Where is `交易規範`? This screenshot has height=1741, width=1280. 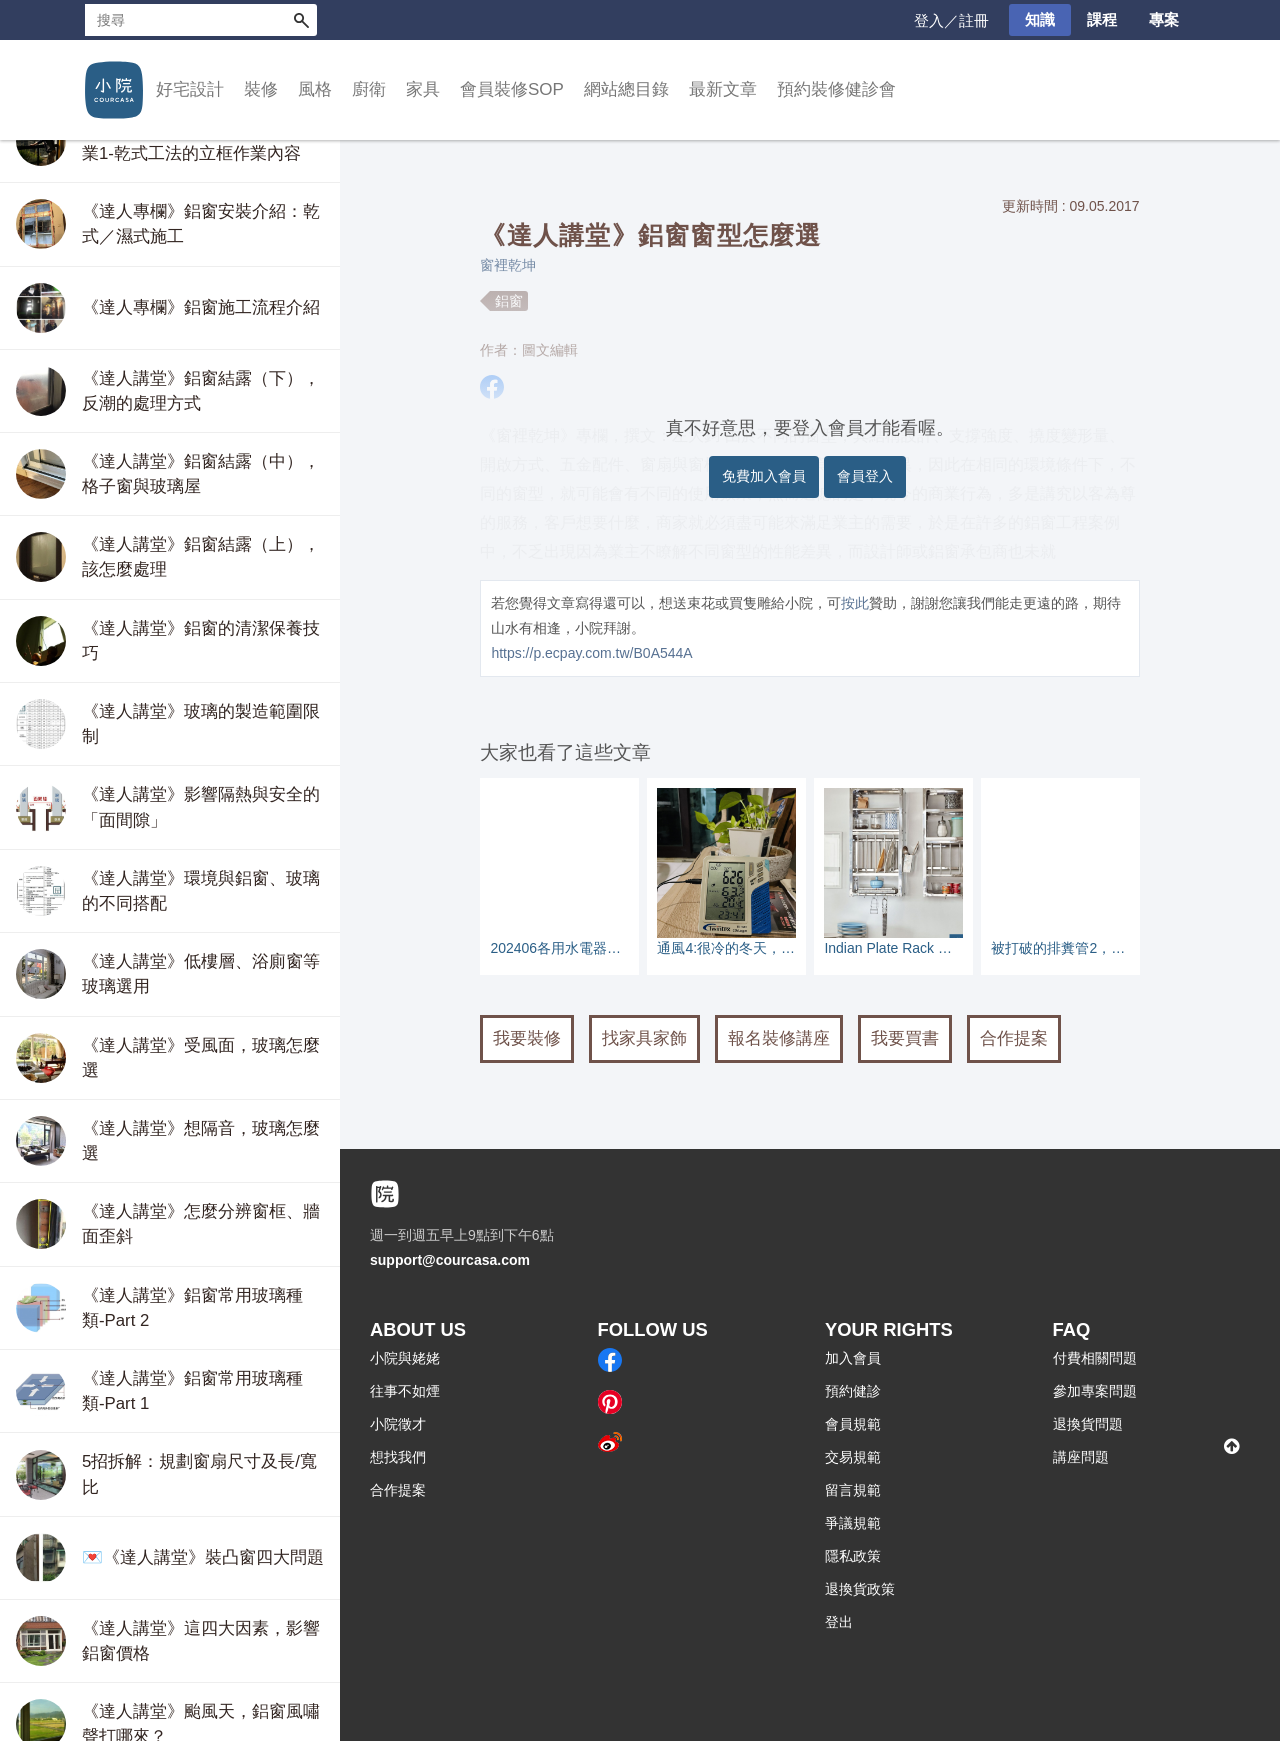
交易規範 is located at coordinates (853, 1457).